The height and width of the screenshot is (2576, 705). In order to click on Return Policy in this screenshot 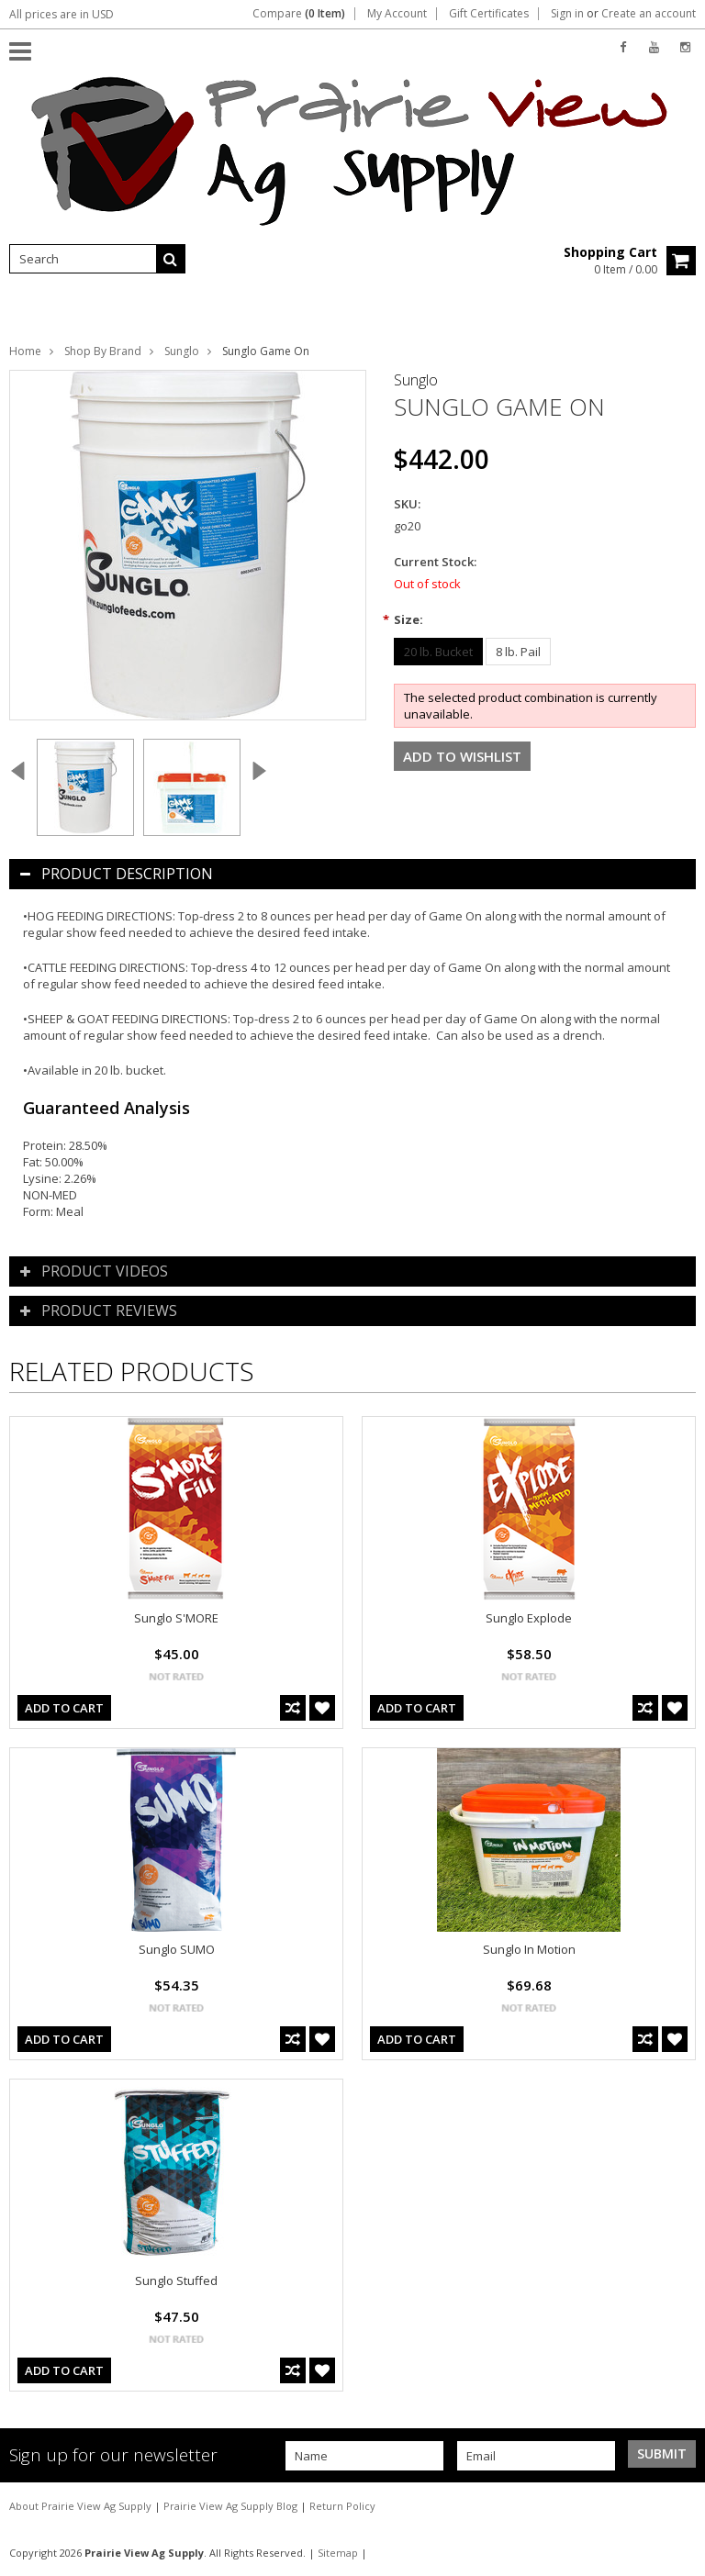, I will do `click(342, 2506)`.